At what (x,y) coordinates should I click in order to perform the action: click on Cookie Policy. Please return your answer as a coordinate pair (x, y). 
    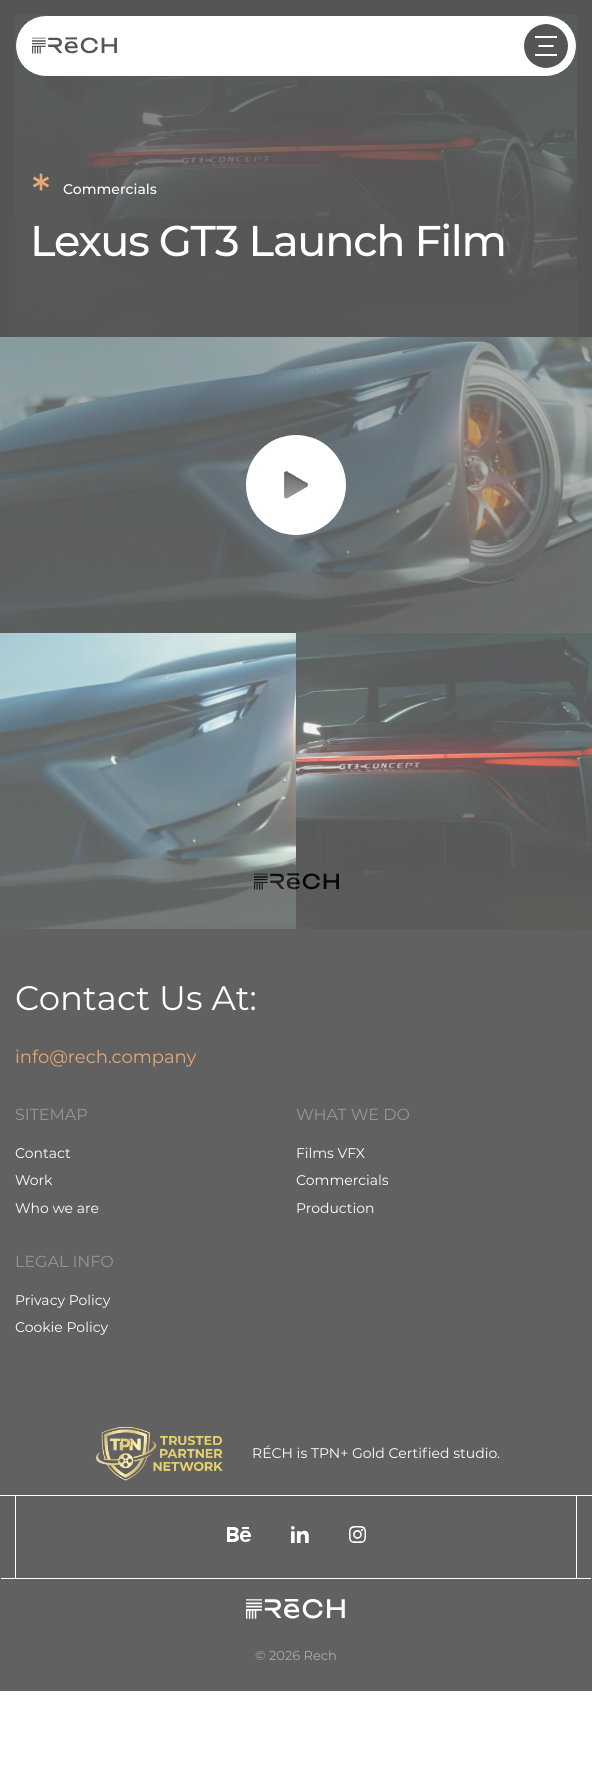
    Looking at the image, I should click on (61, 1327).